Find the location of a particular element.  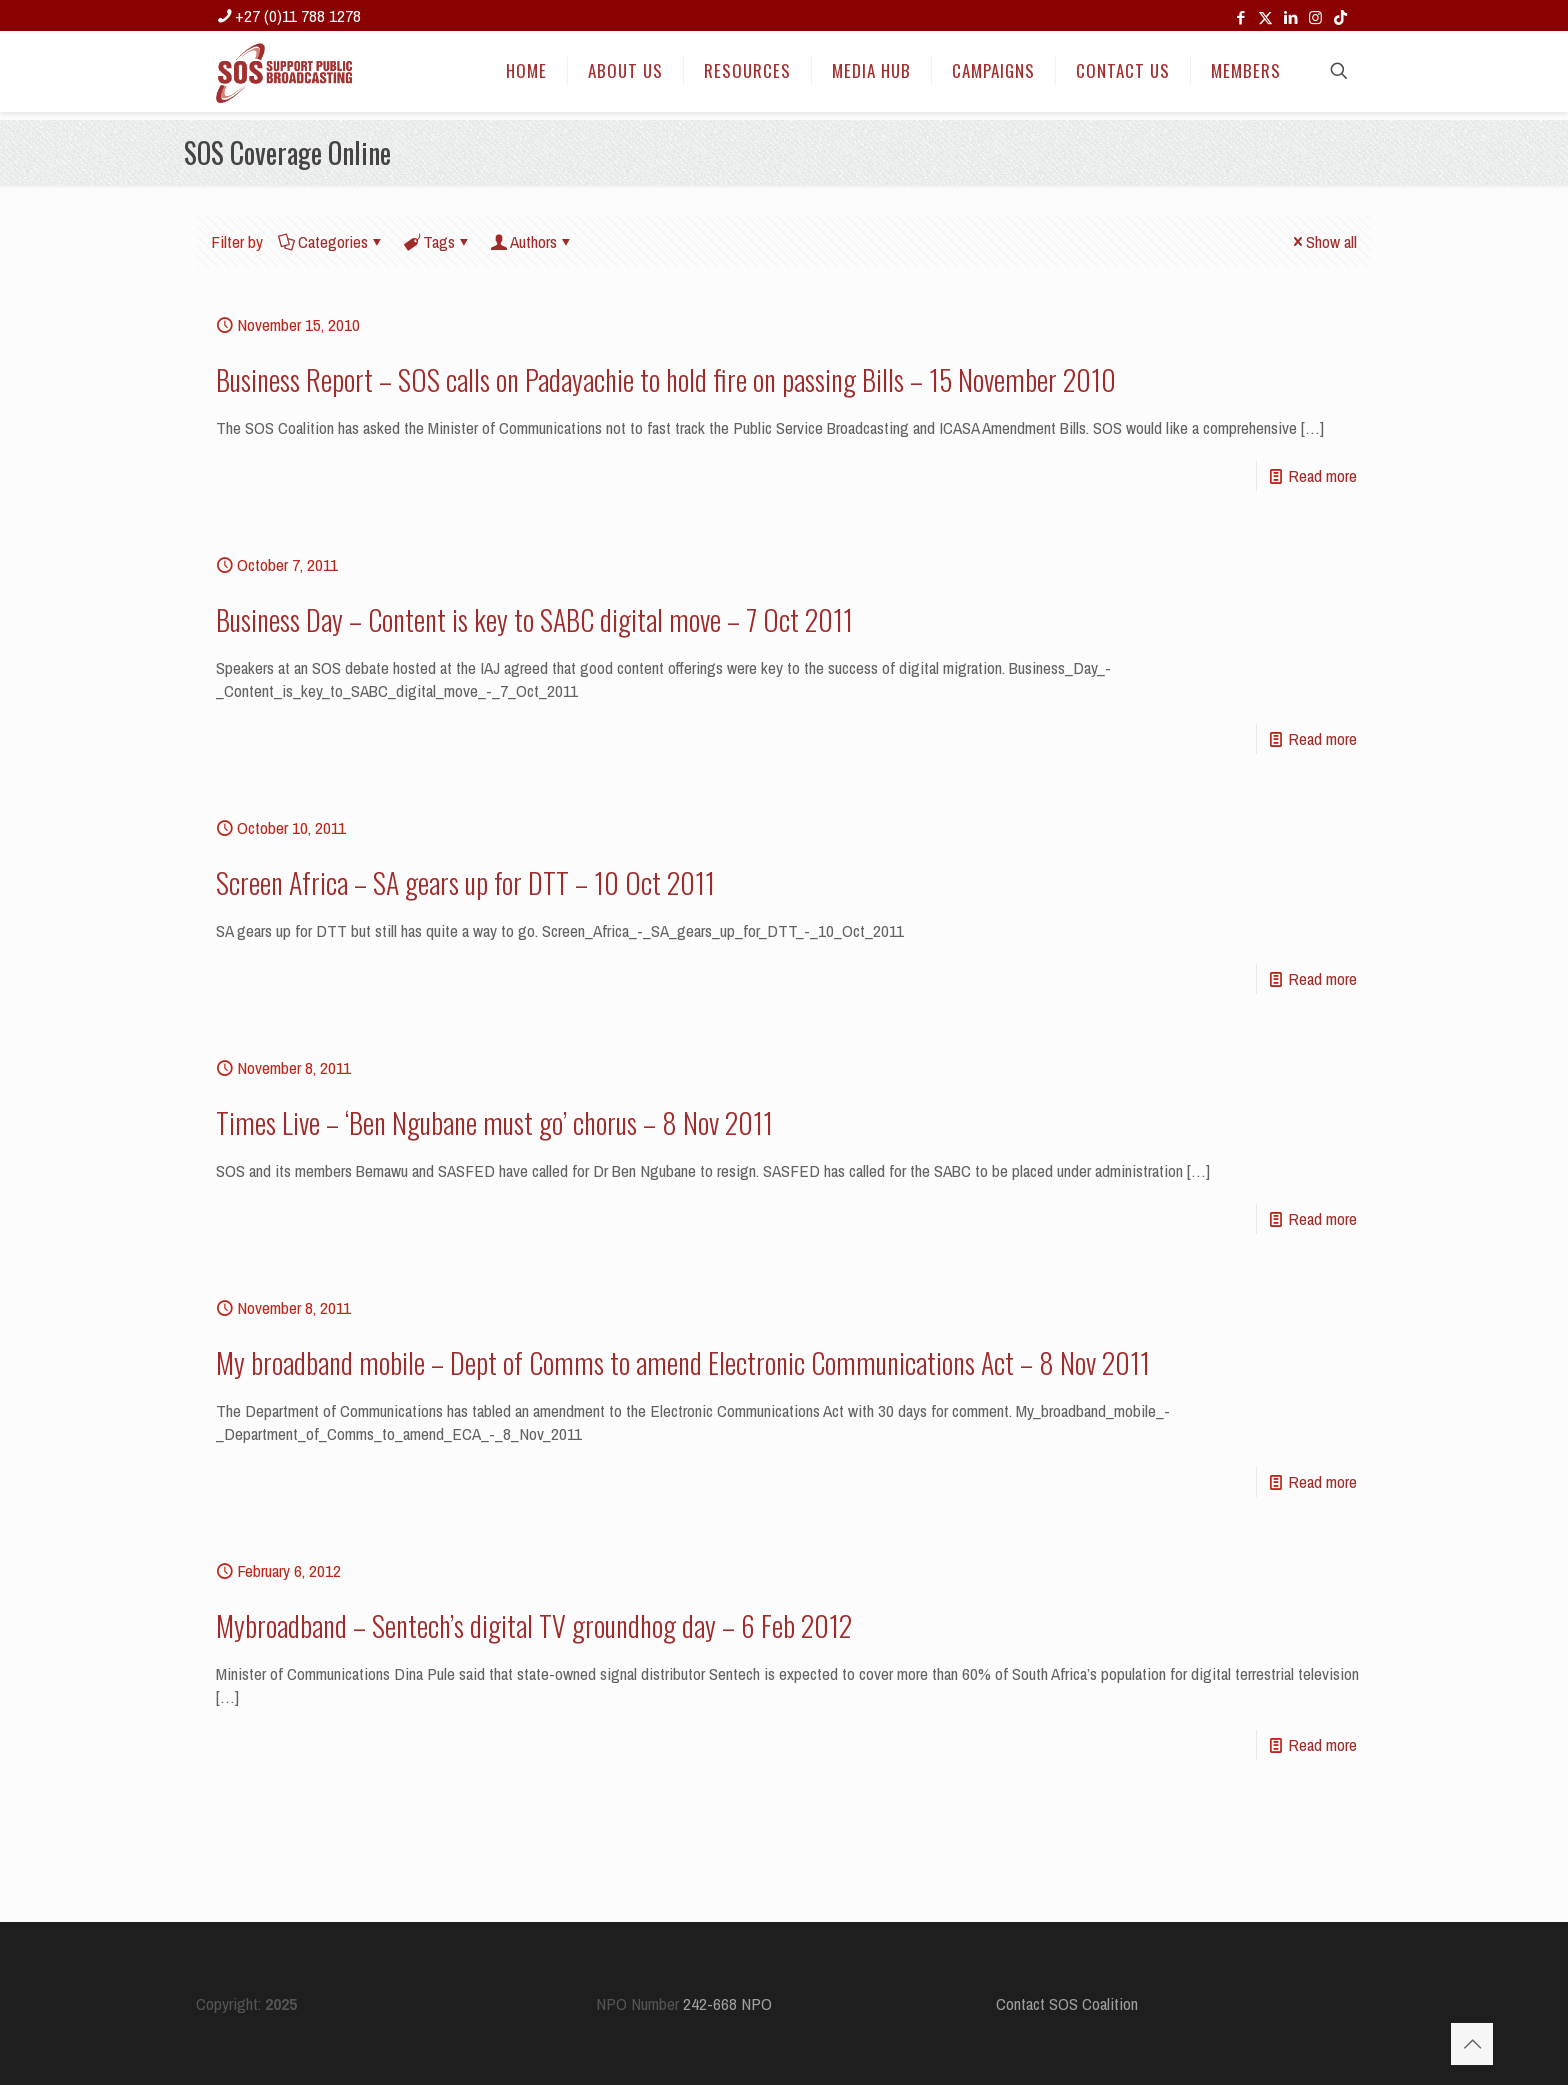

Categories is located at coordinates (331, 241).